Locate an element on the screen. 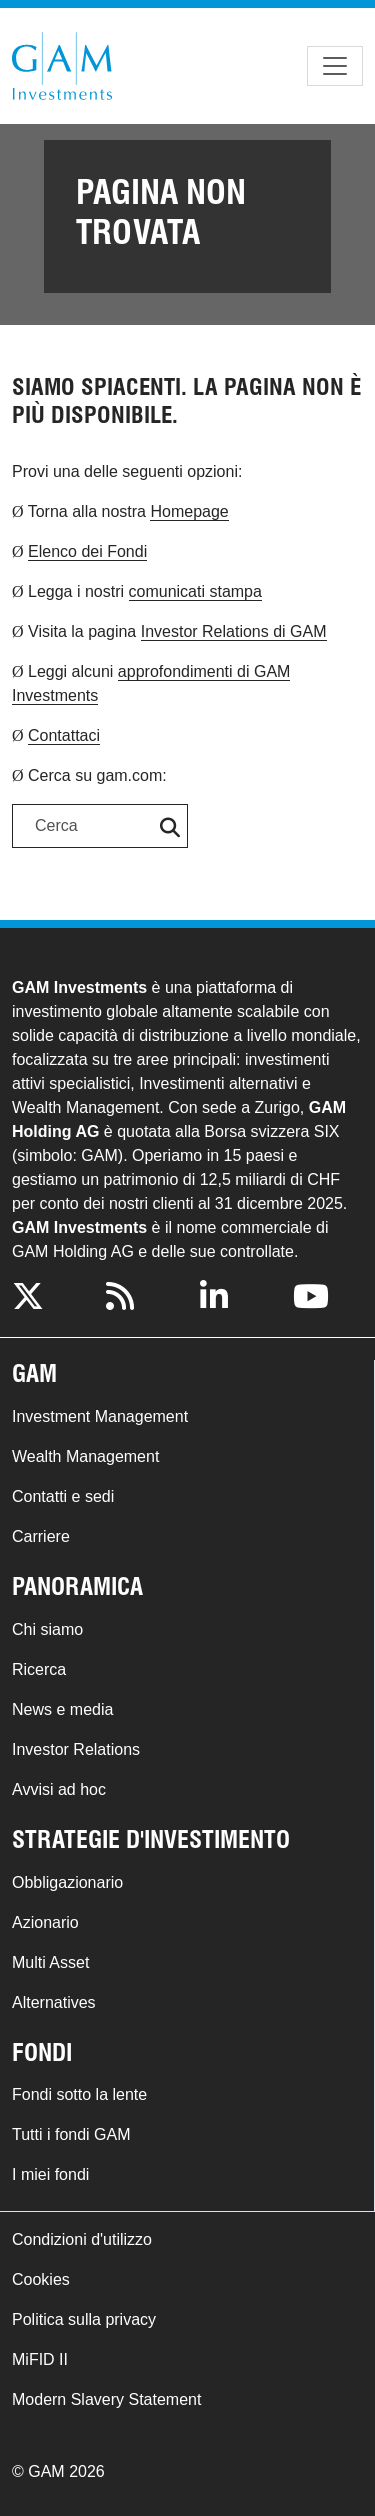 Image resolution: width=375 pixels, height=2516 pixels. Alternatives is located at coordinates (54, 2002).